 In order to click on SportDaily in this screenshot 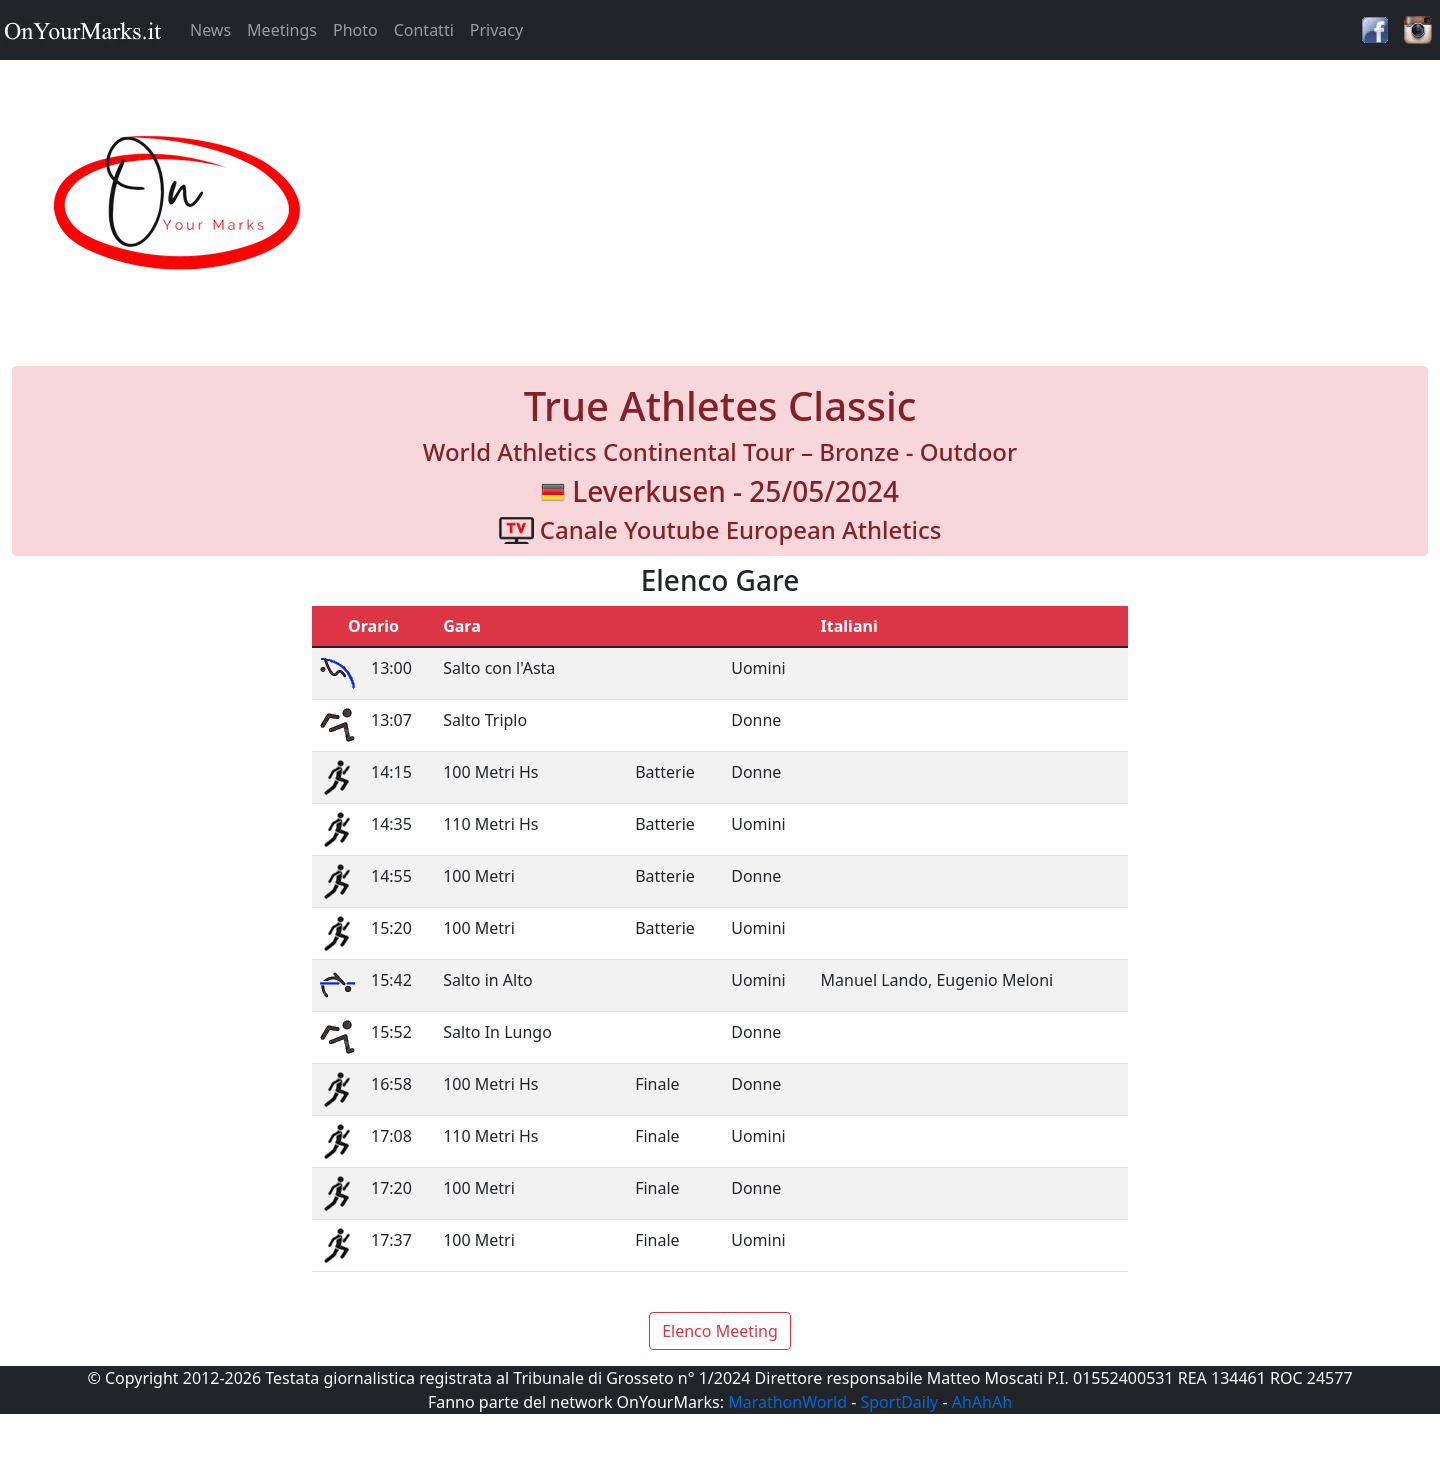, I will do `click(899, 1402)`.